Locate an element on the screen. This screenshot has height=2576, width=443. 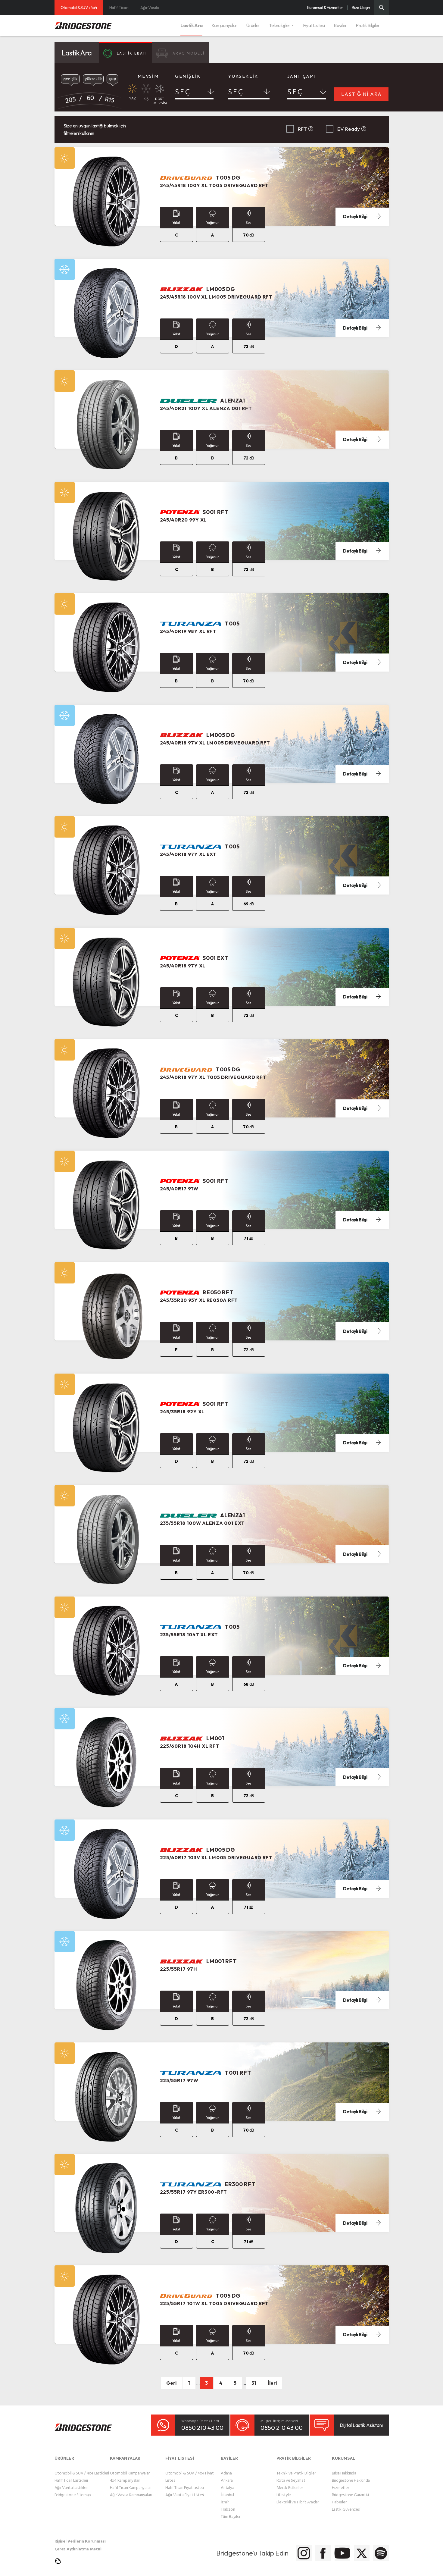
[Bridgestone Instagram] is located at coordinates (257, 2548).